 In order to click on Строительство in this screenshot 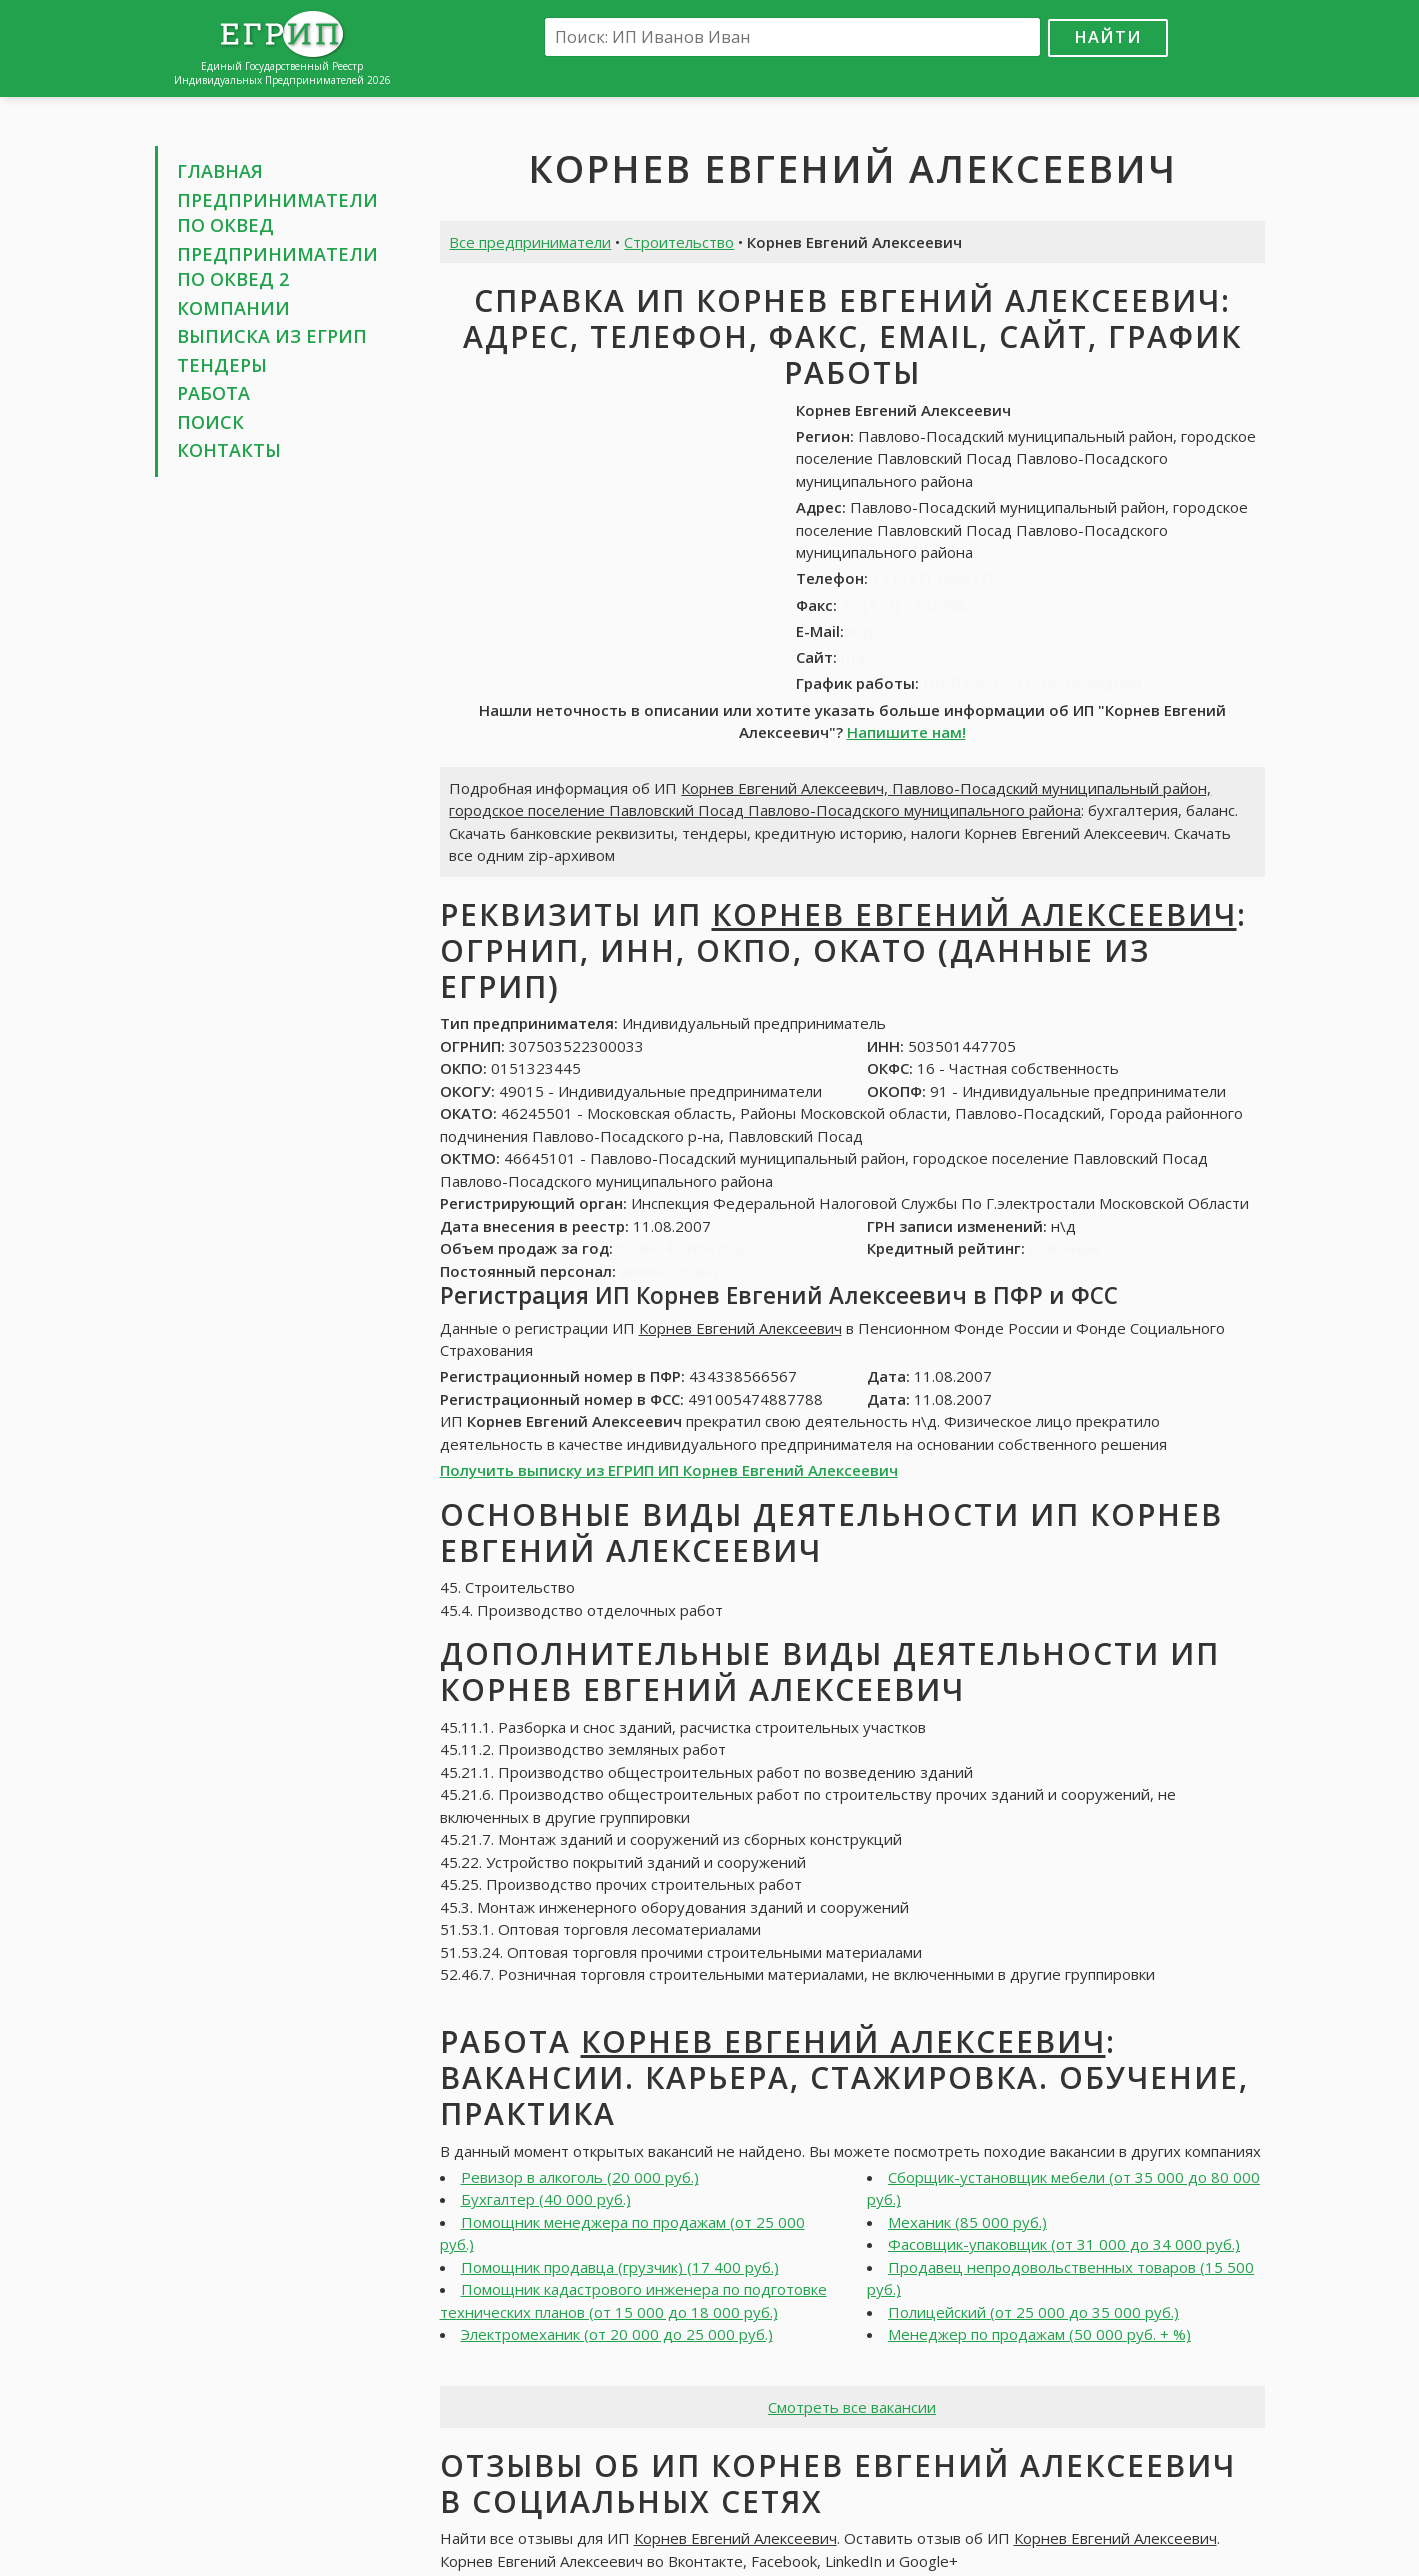, I will do `click(679, 242)`.